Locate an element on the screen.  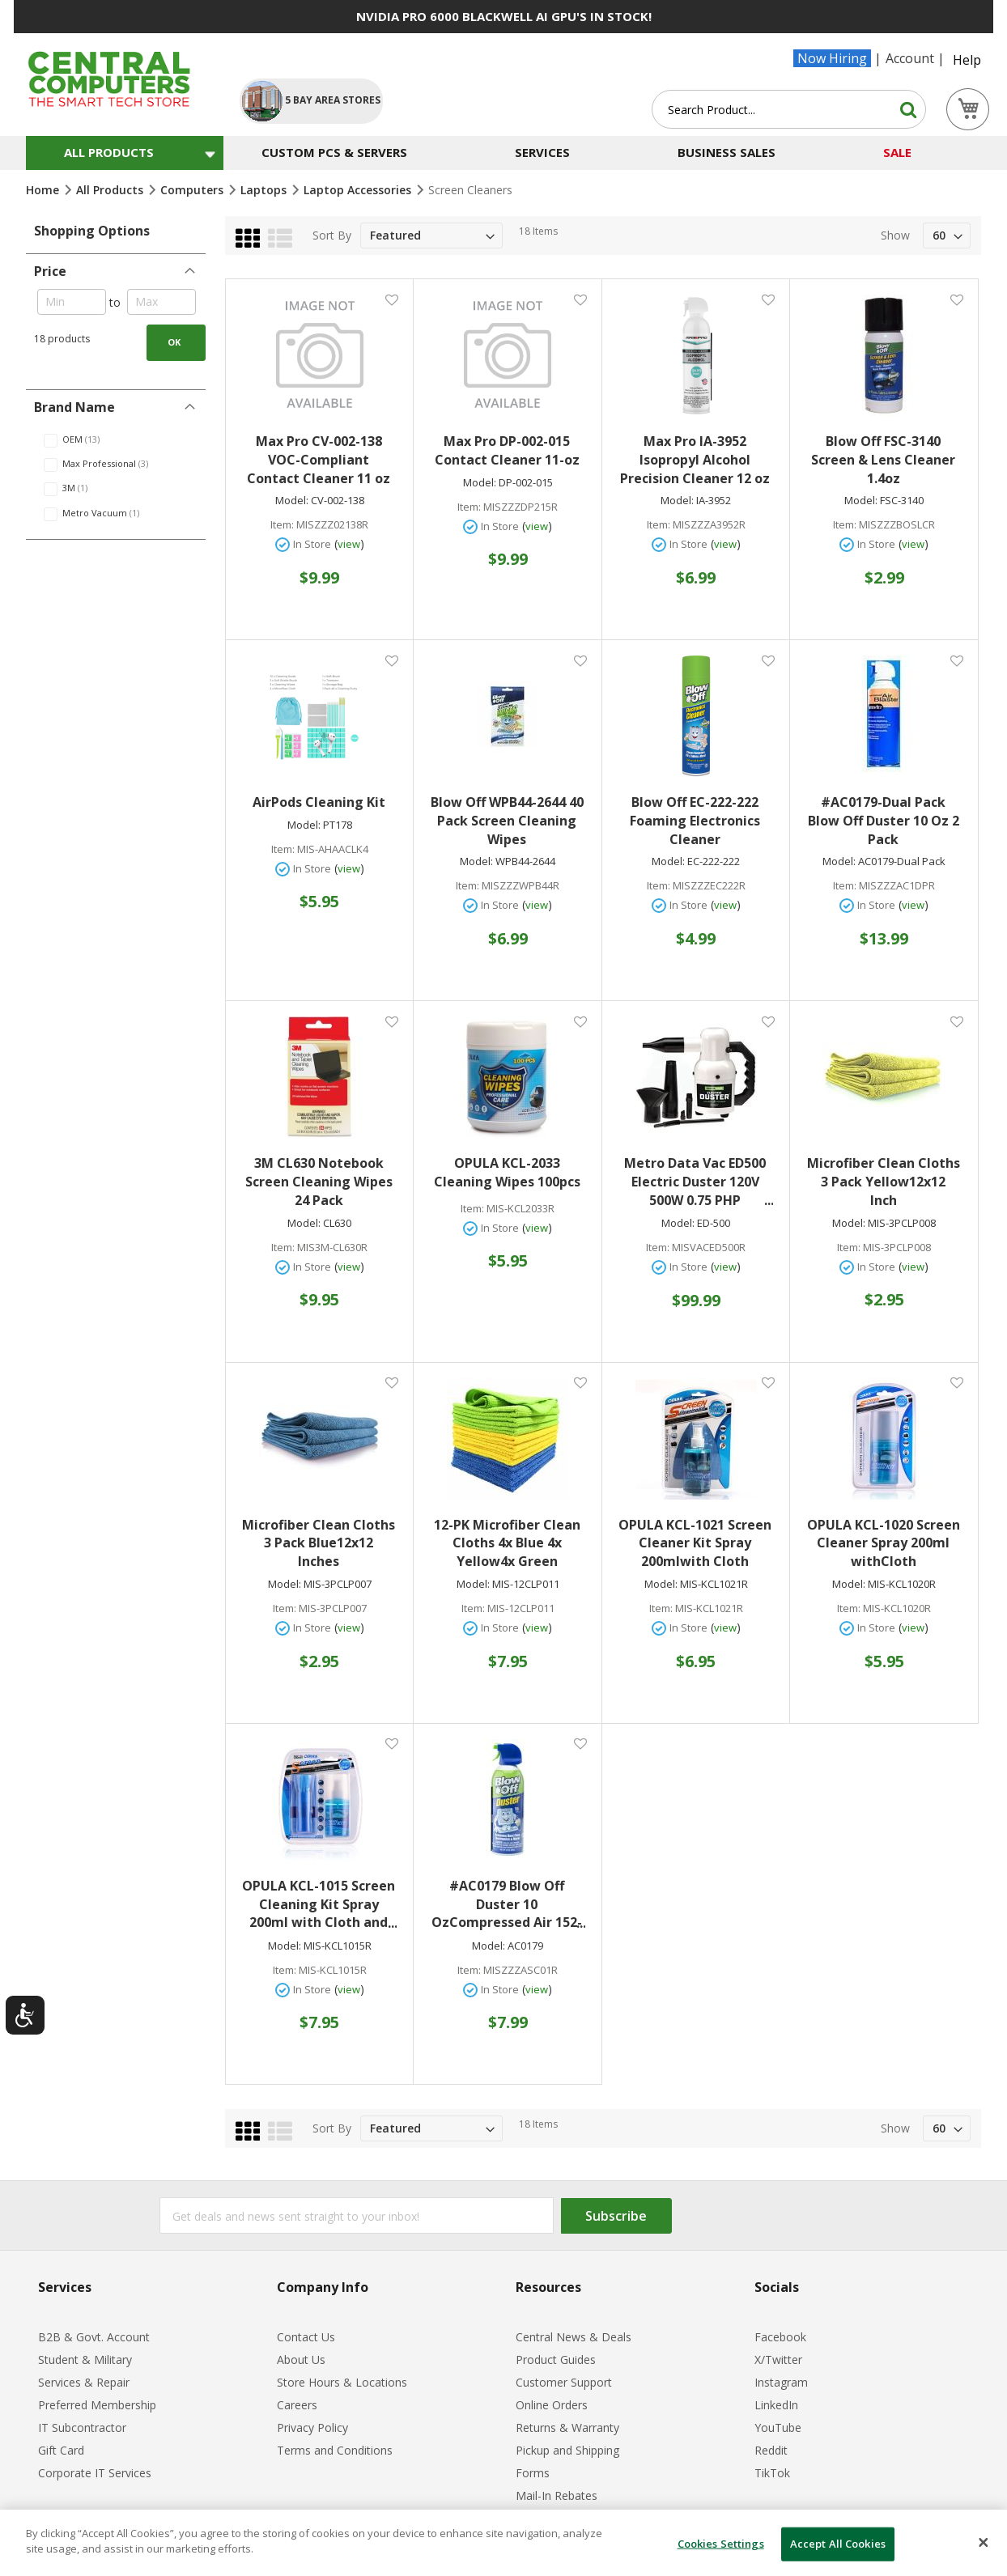
Accept All Cookies is located at coordinates (838, 2543).